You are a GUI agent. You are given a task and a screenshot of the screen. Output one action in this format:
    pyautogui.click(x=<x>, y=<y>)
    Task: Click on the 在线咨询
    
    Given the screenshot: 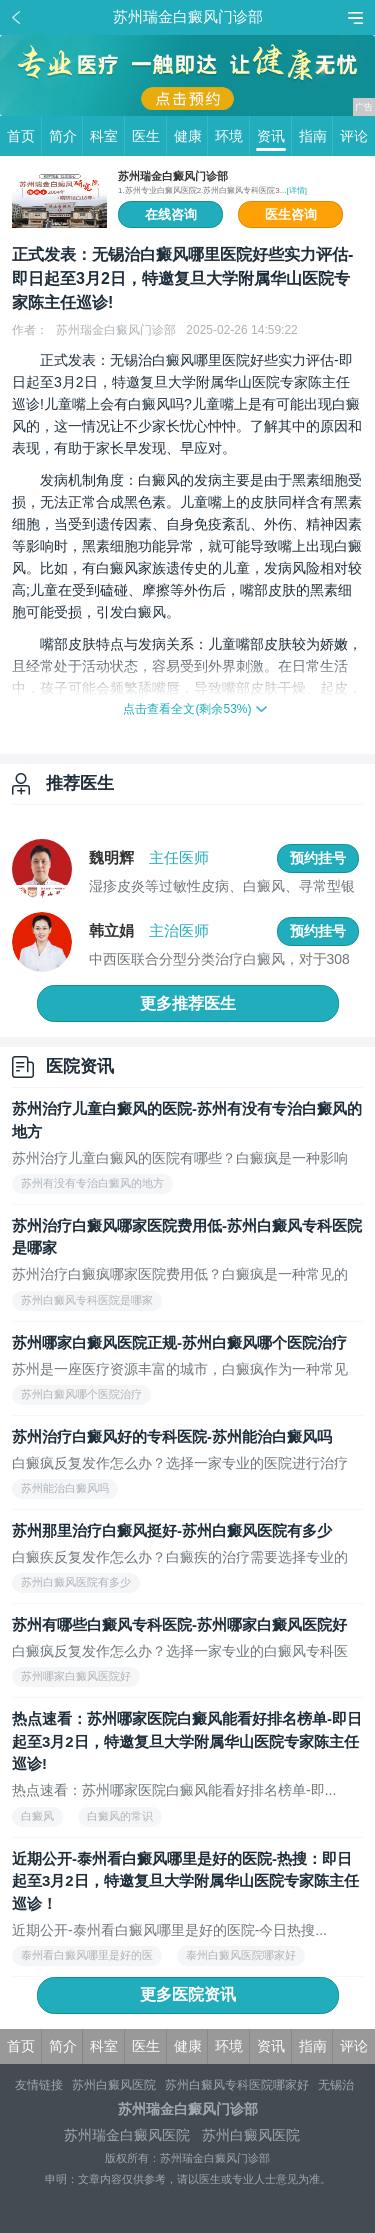 What is the action you would take?
    pyautogui.click(x=171, y=214)
    